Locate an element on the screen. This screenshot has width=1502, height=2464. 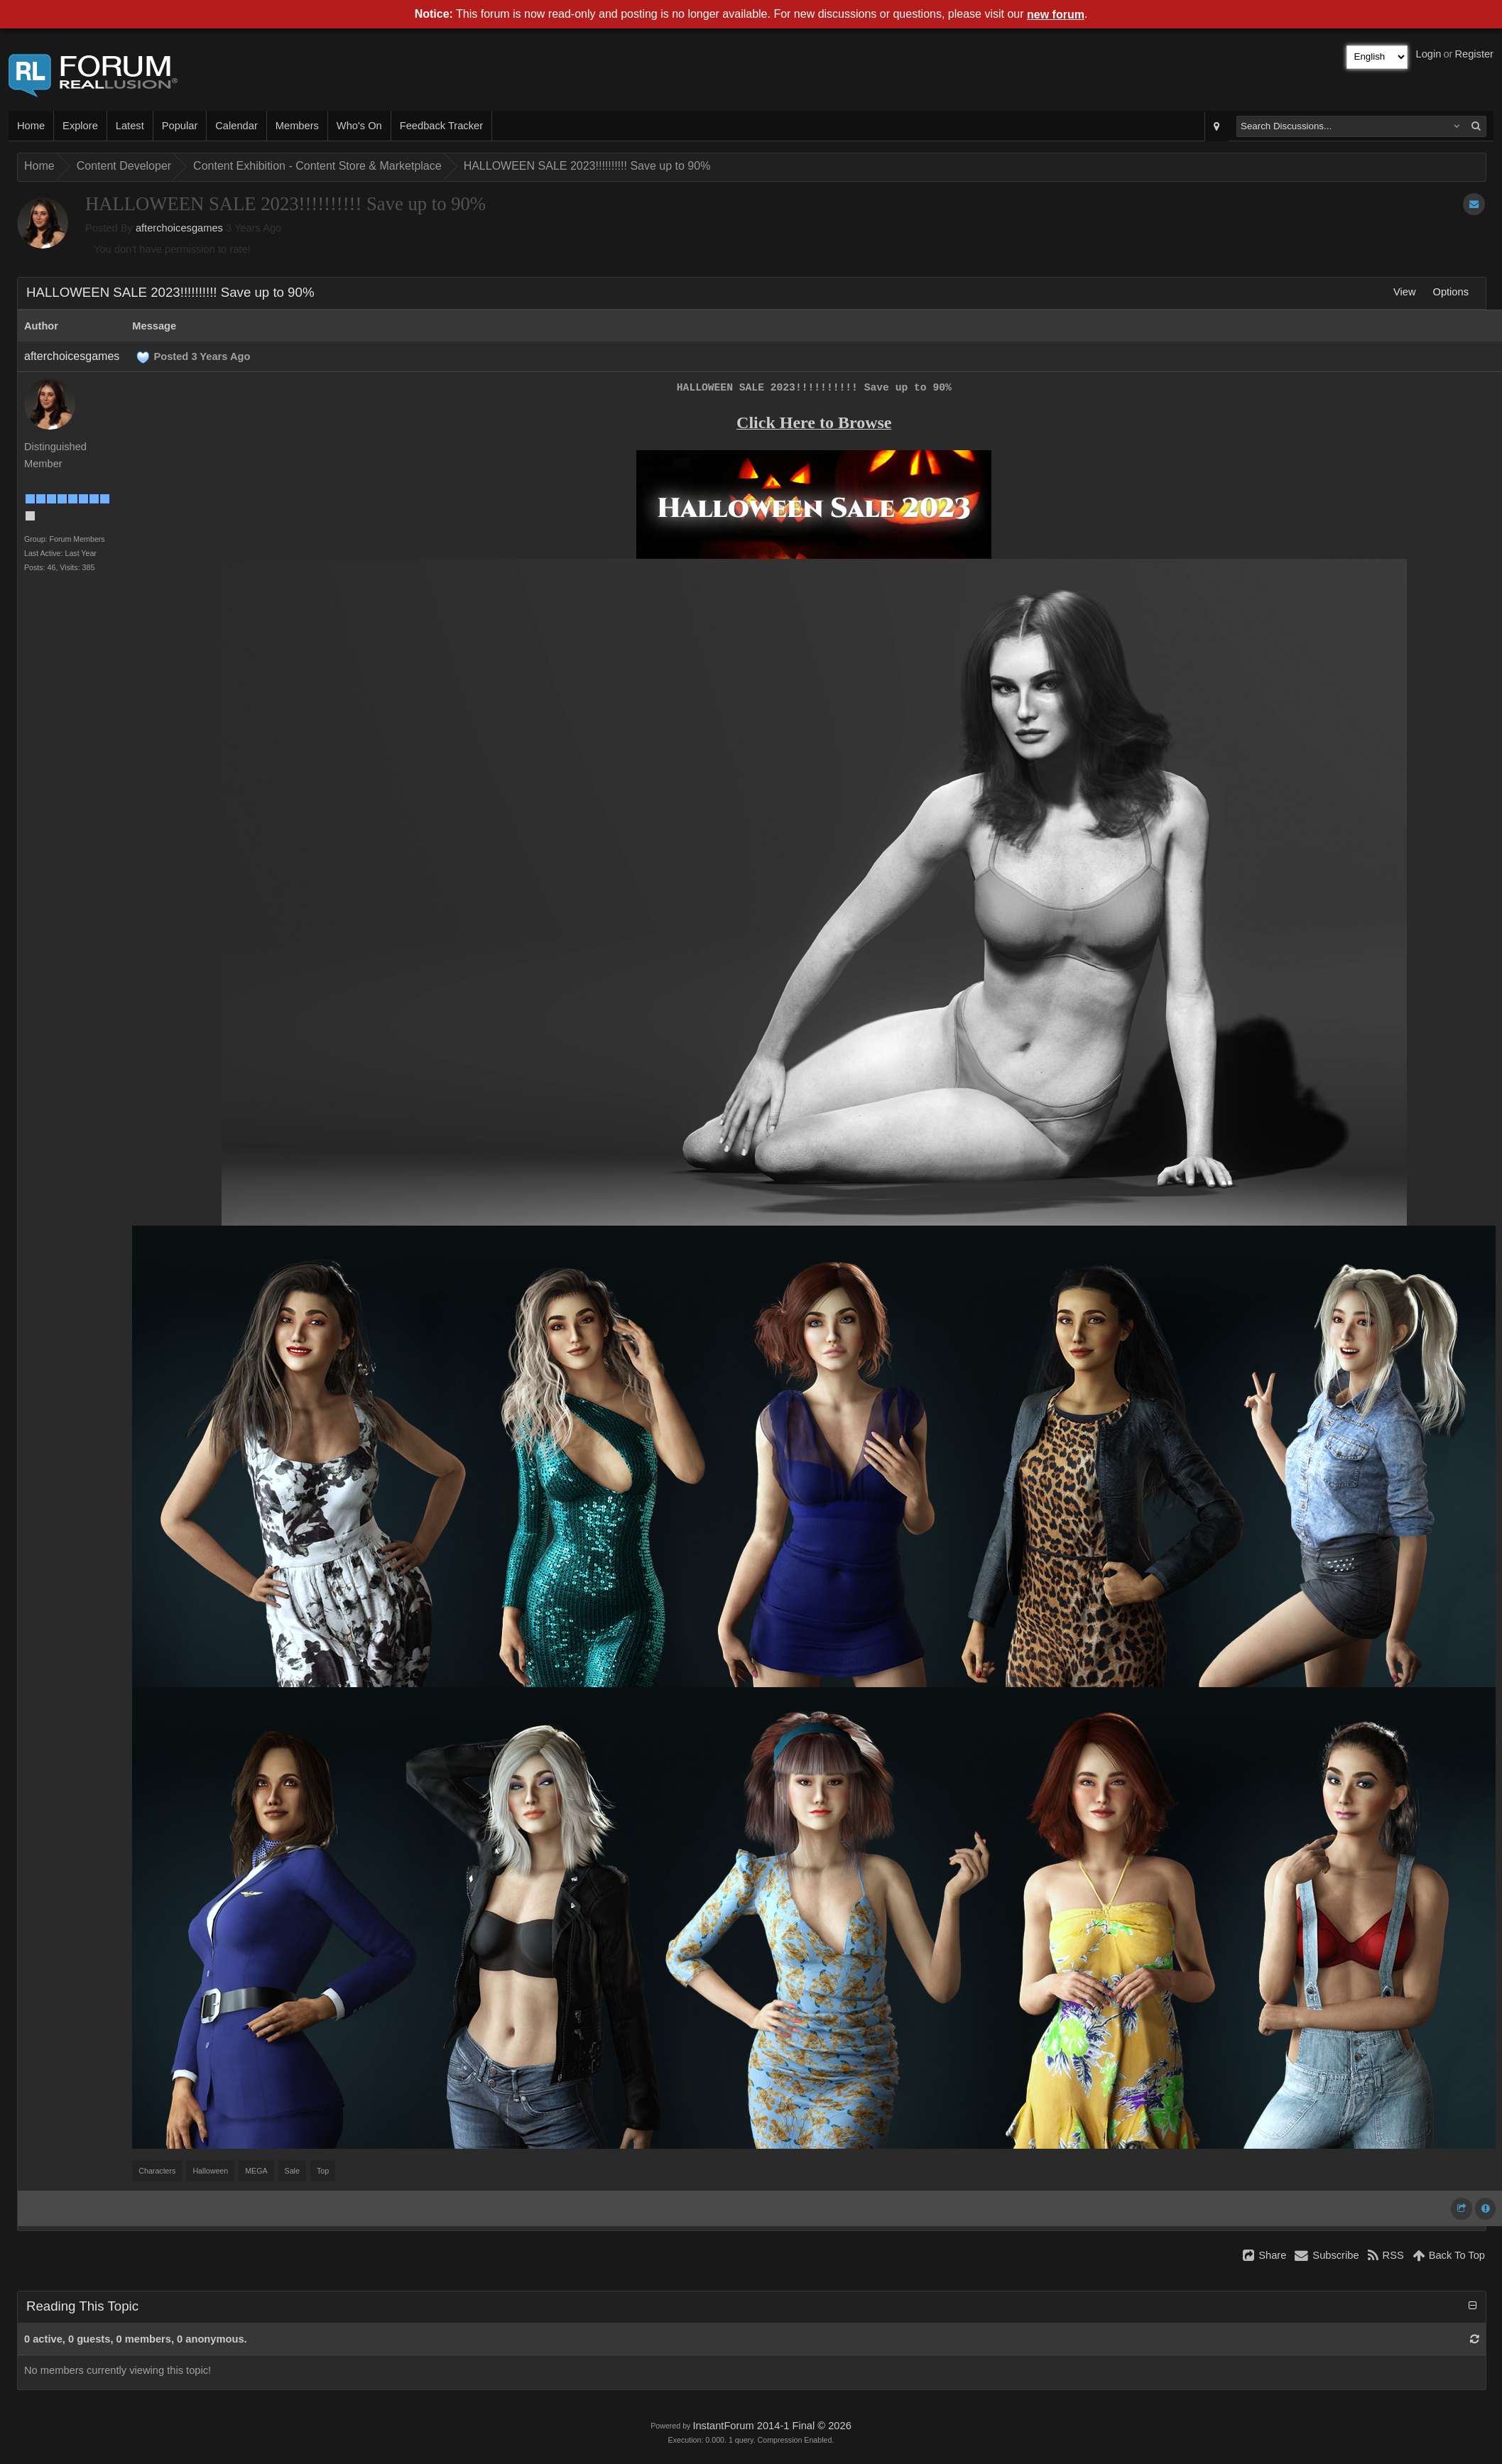
Feedback Tracker is located at coordinates (441, 126).